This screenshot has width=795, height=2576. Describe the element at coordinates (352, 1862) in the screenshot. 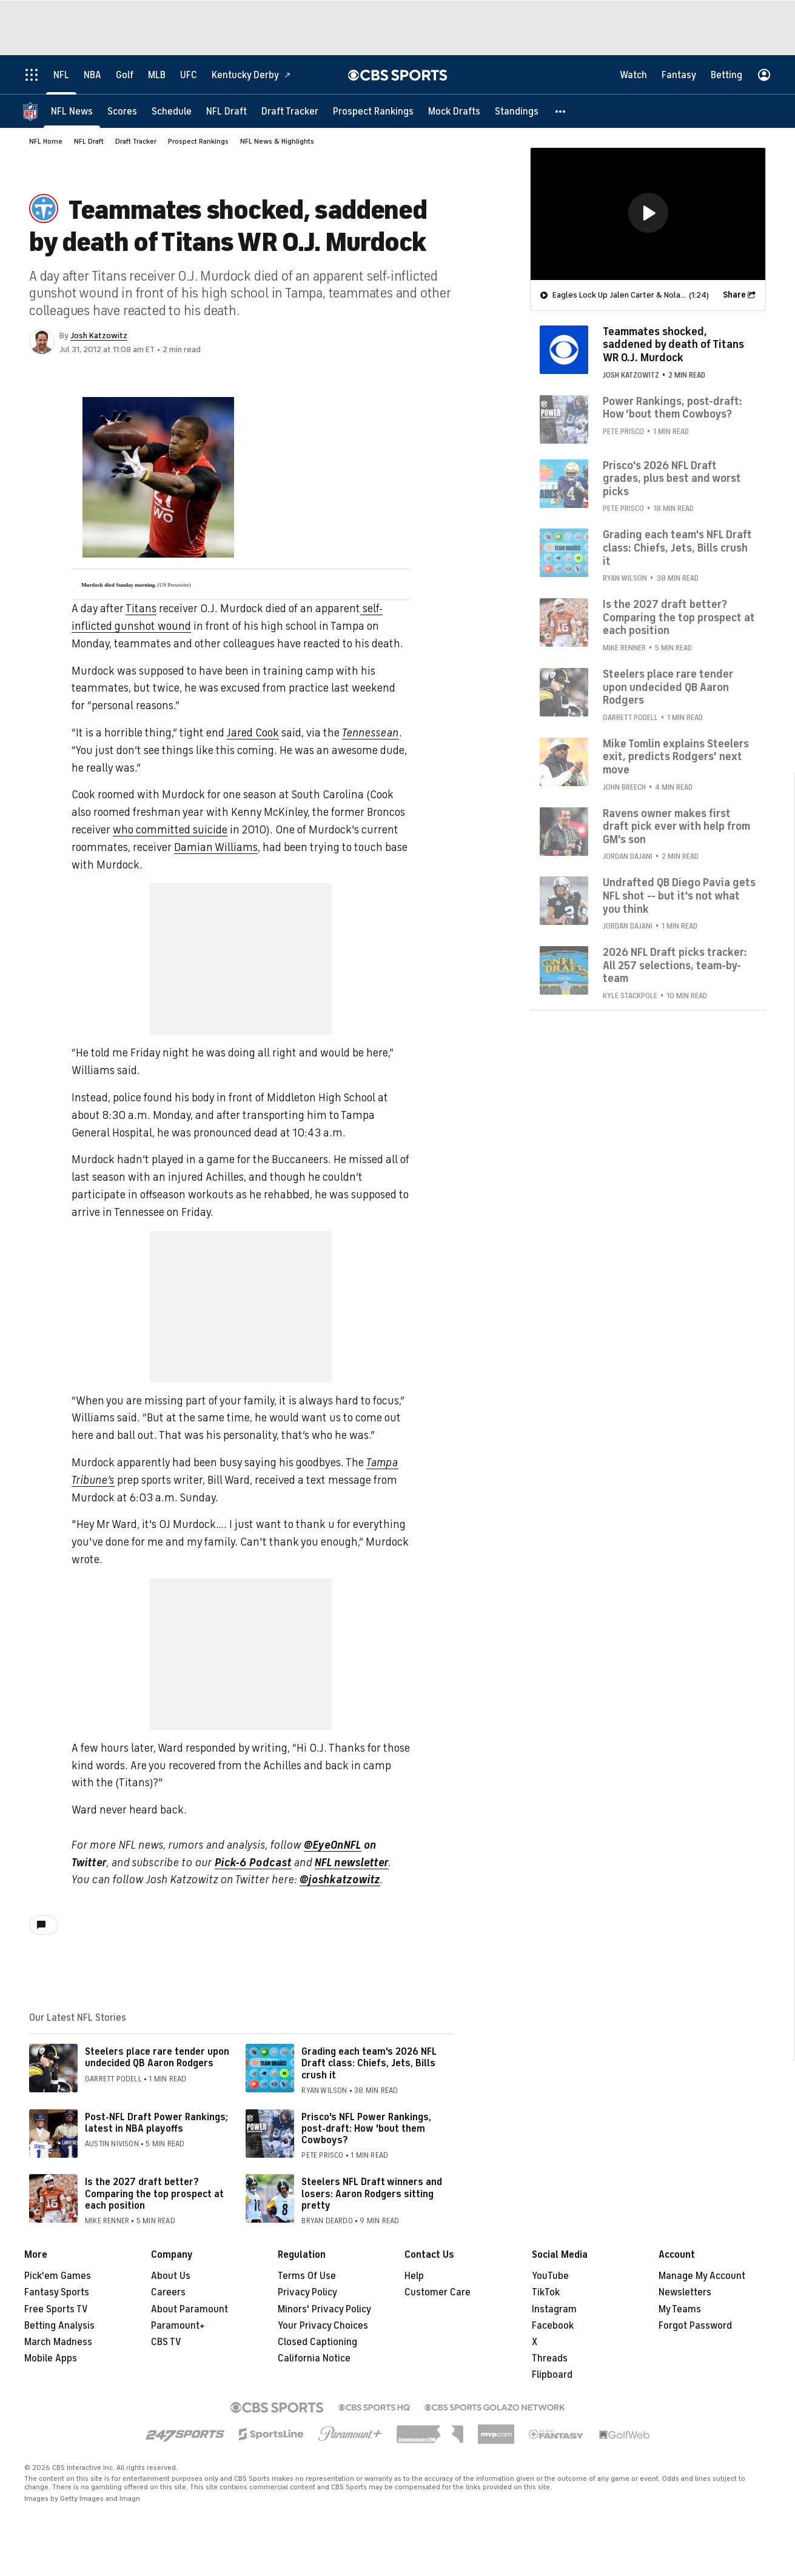

I see `NFL newsletter` at that location.